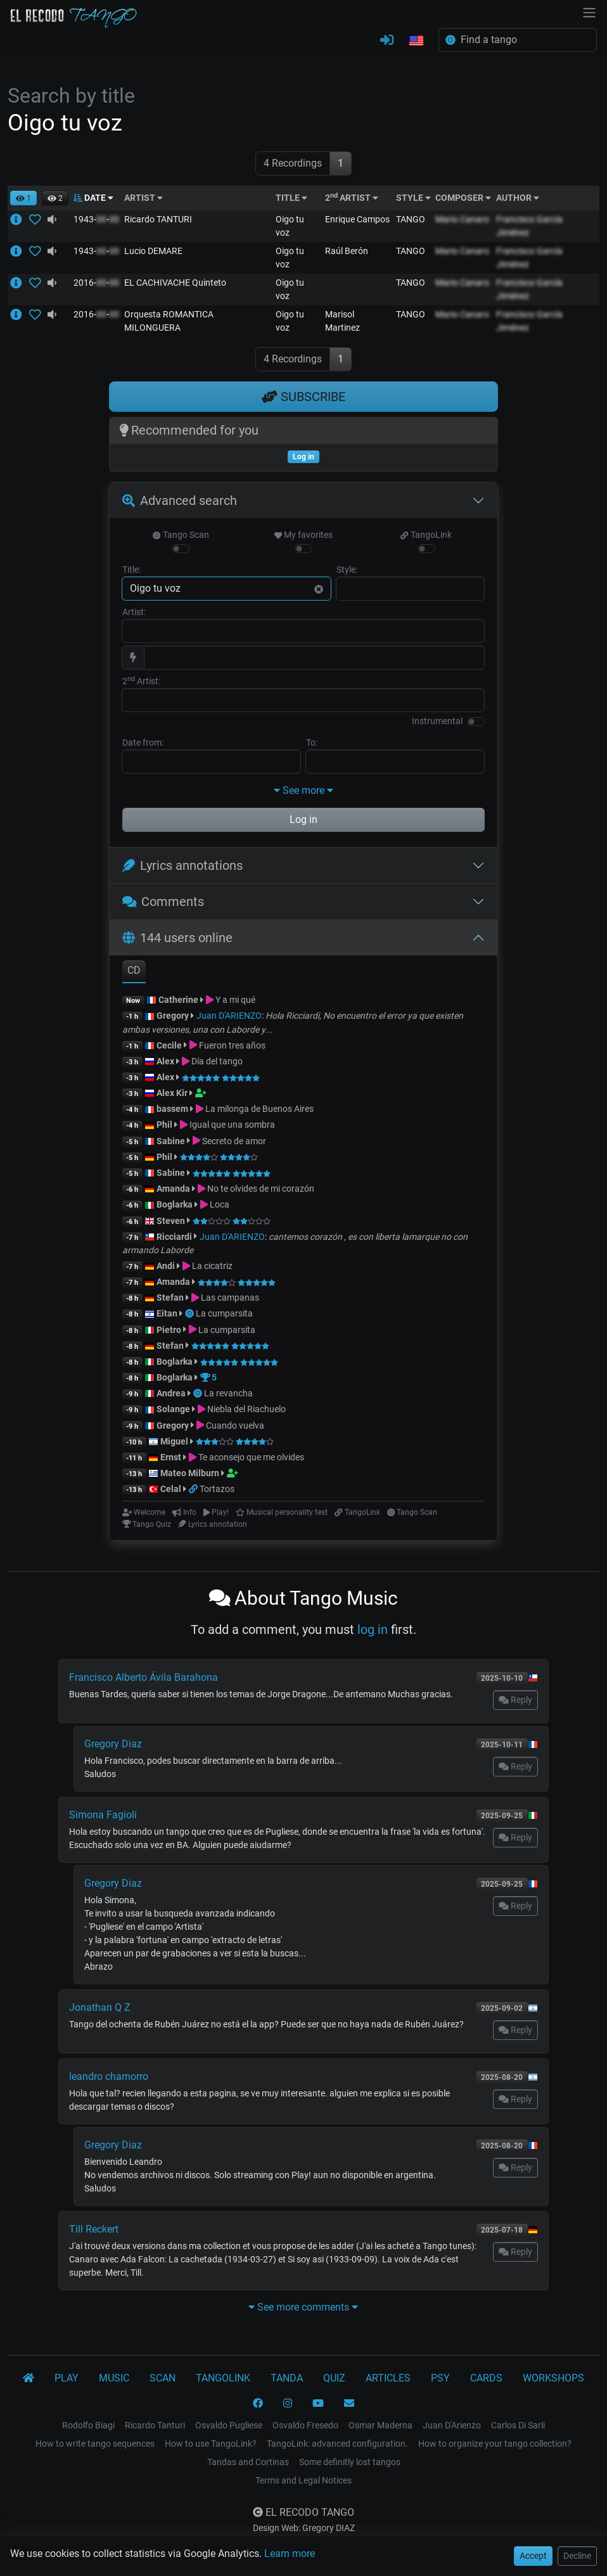  I want to click on Ricciardi, so click(174, 1237).